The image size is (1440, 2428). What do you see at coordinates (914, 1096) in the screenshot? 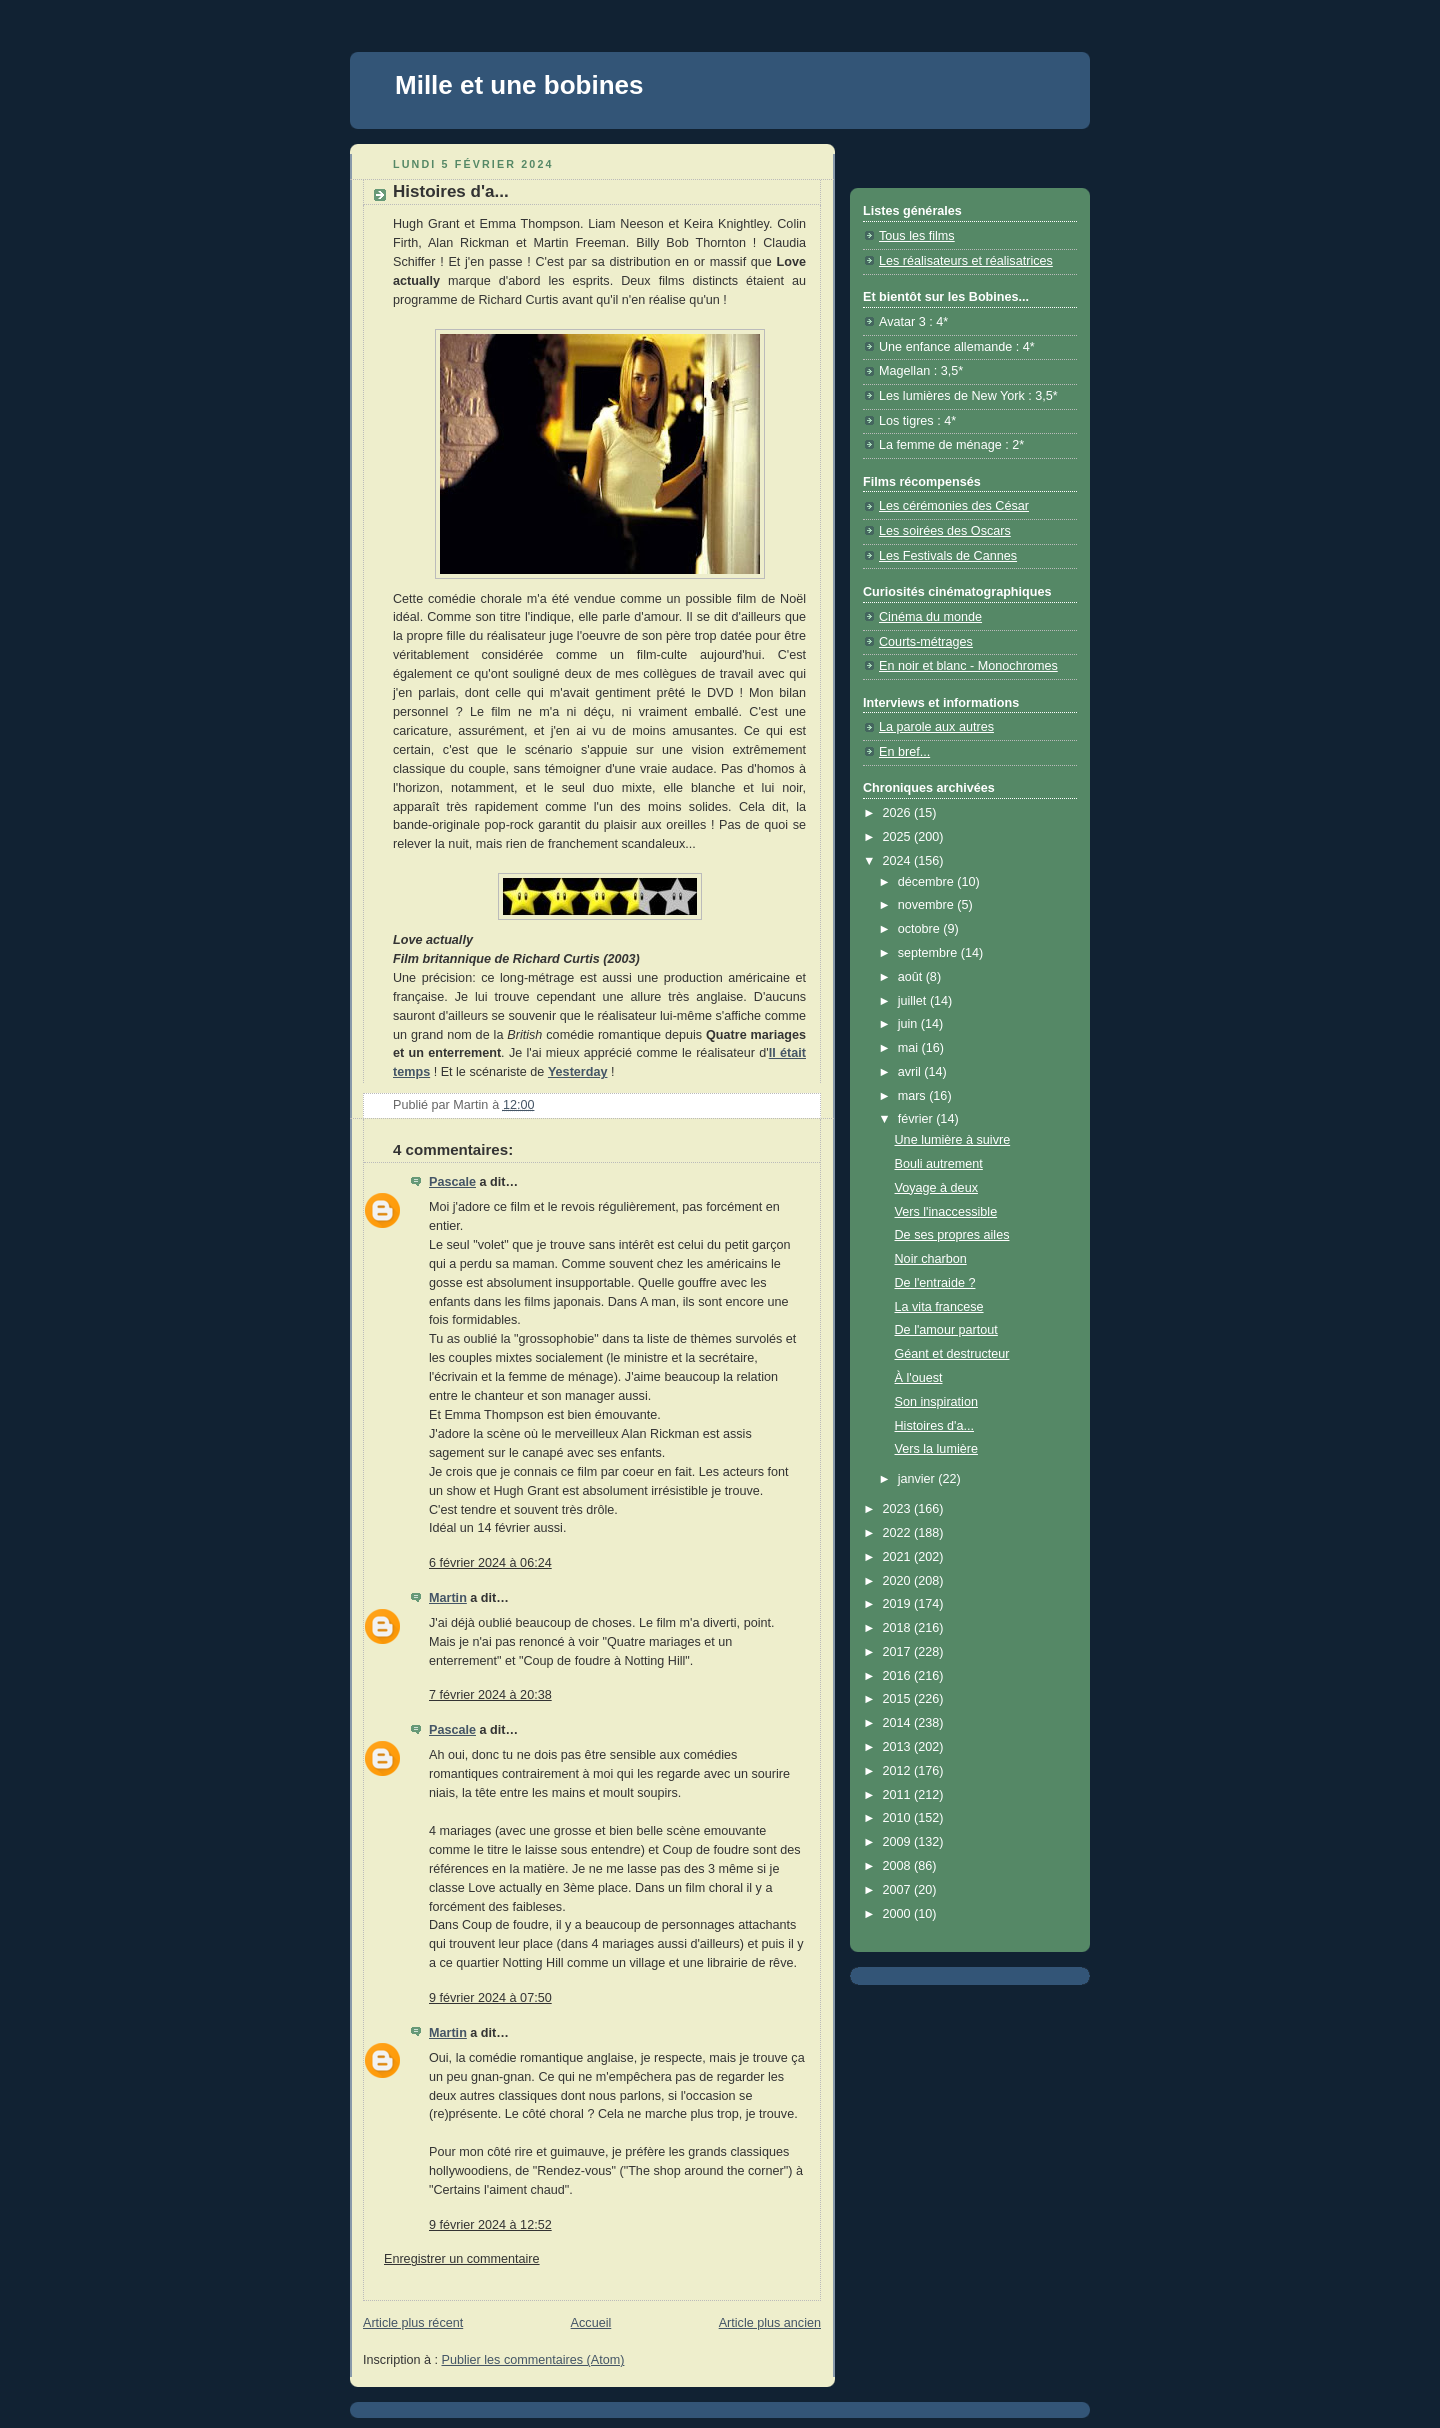
I see `mars` at bounding box center [914, 1096].